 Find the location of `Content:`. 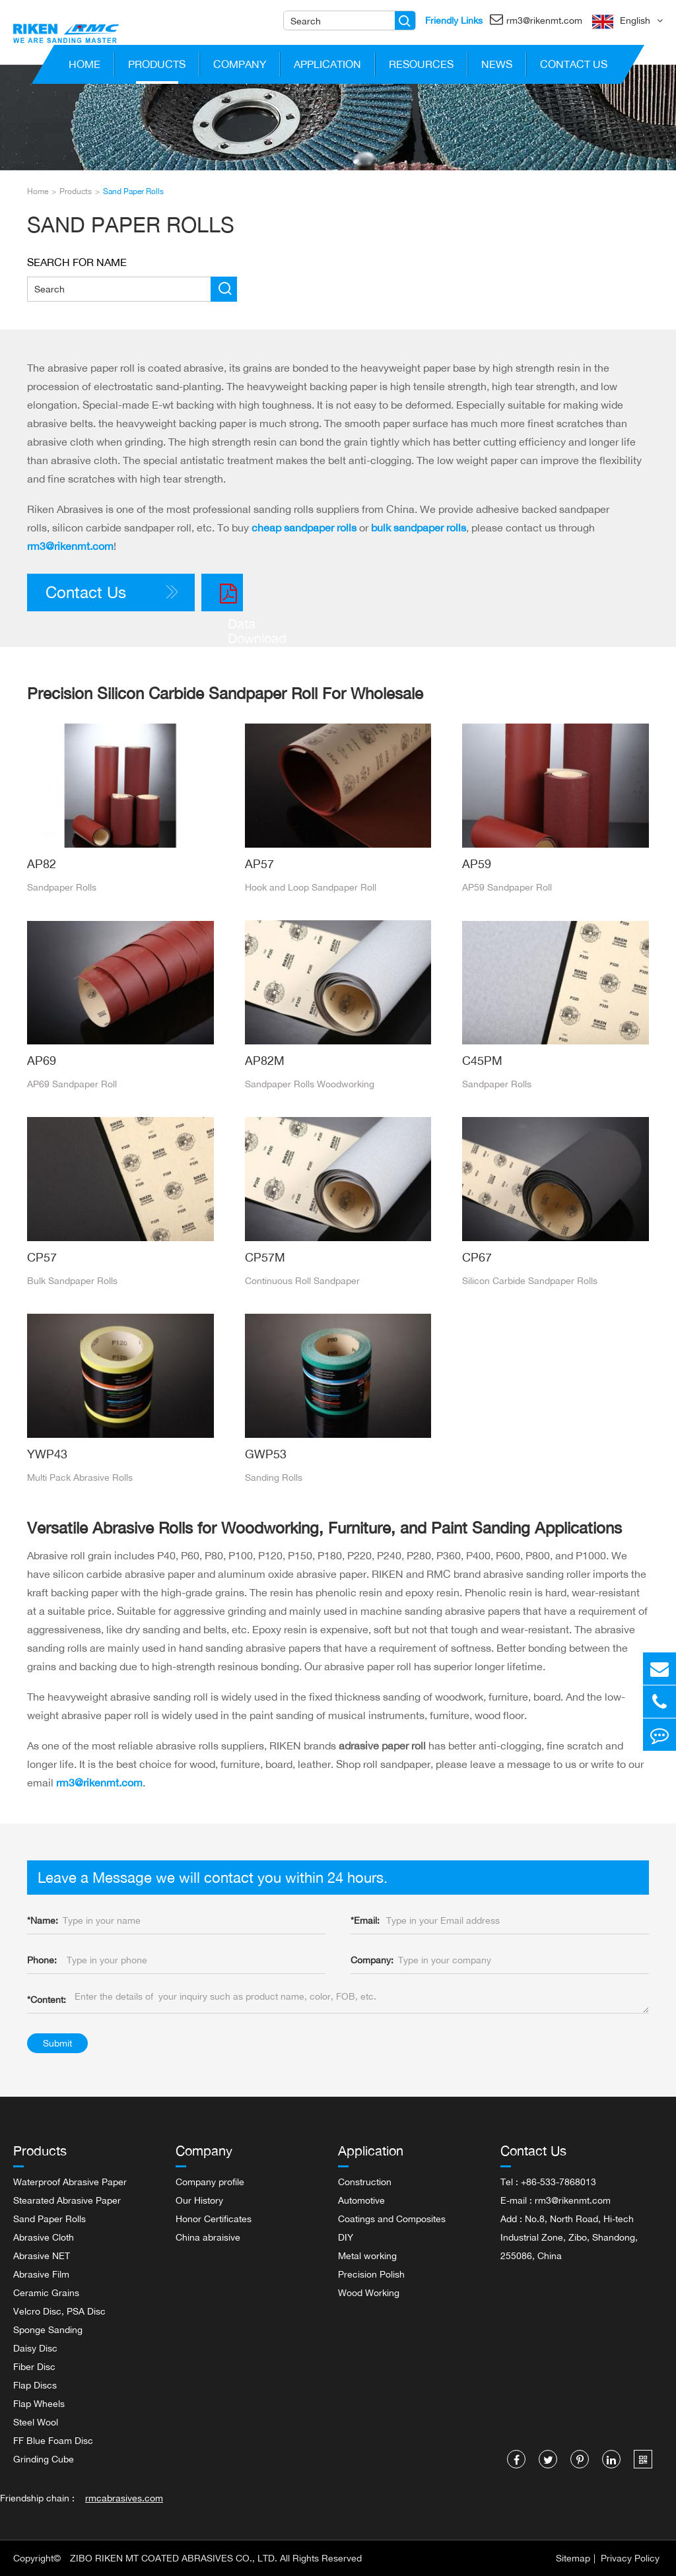

Content: is located at coordinates (46, 1999).